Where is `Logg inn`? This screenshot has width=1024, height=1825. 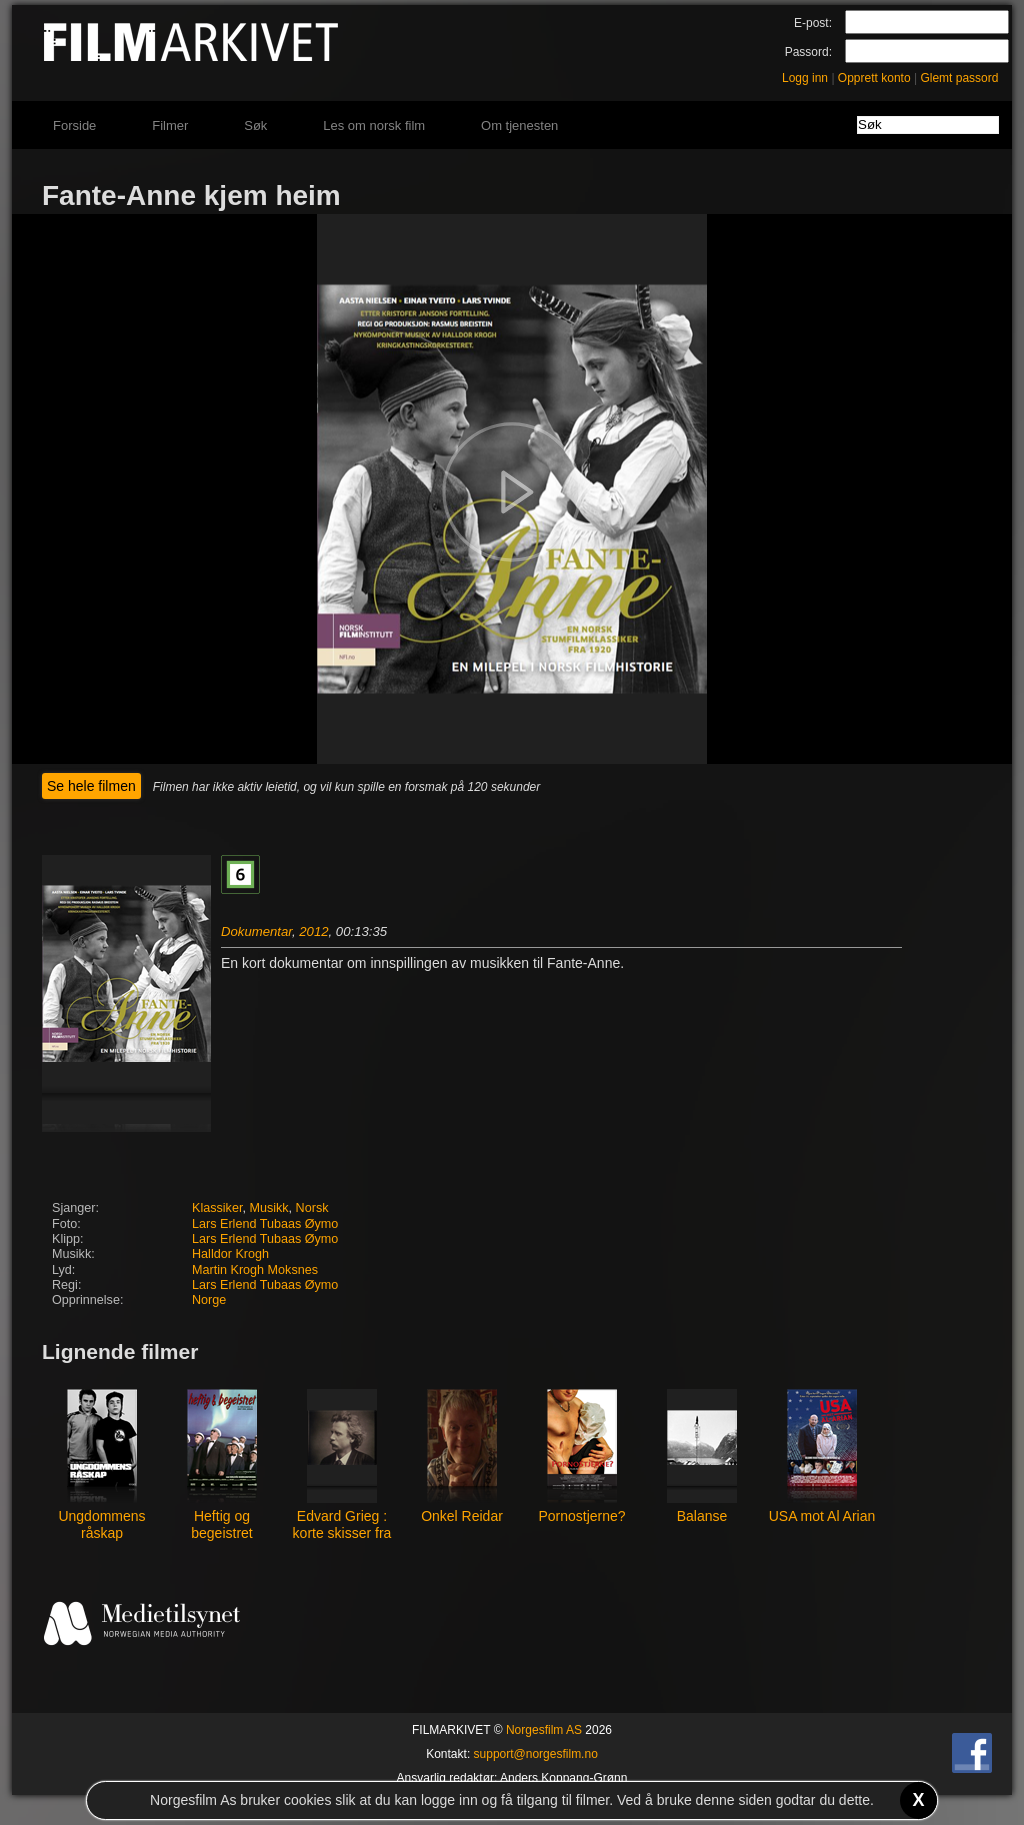 Logg inn is located at coordinates (805, 78).